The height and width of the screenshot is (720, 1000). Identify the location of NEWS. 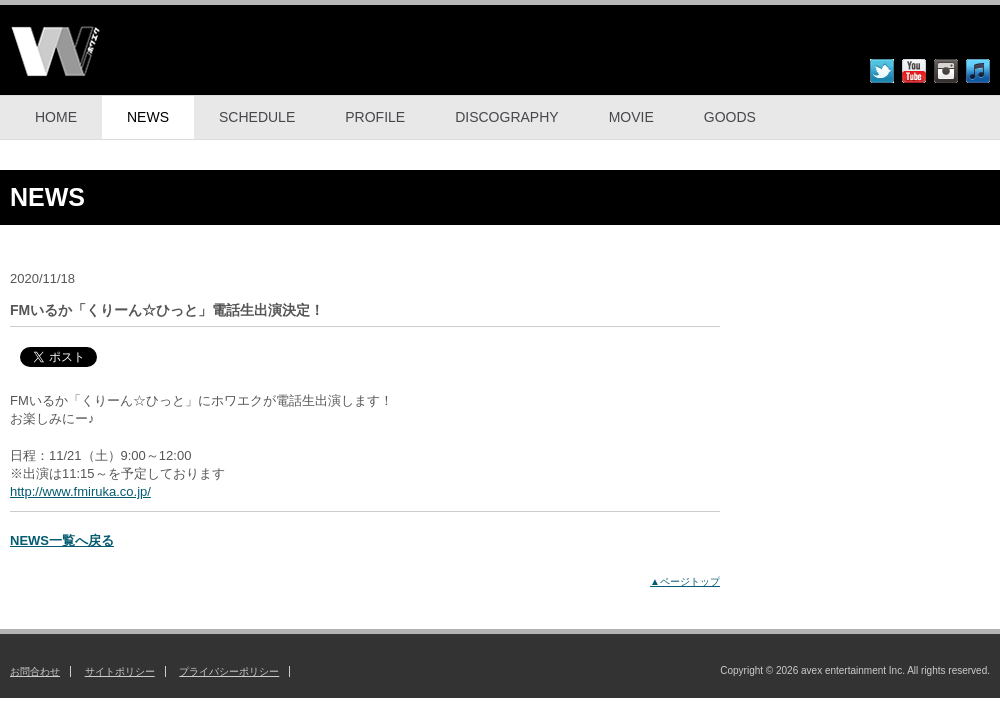
(148, 117).